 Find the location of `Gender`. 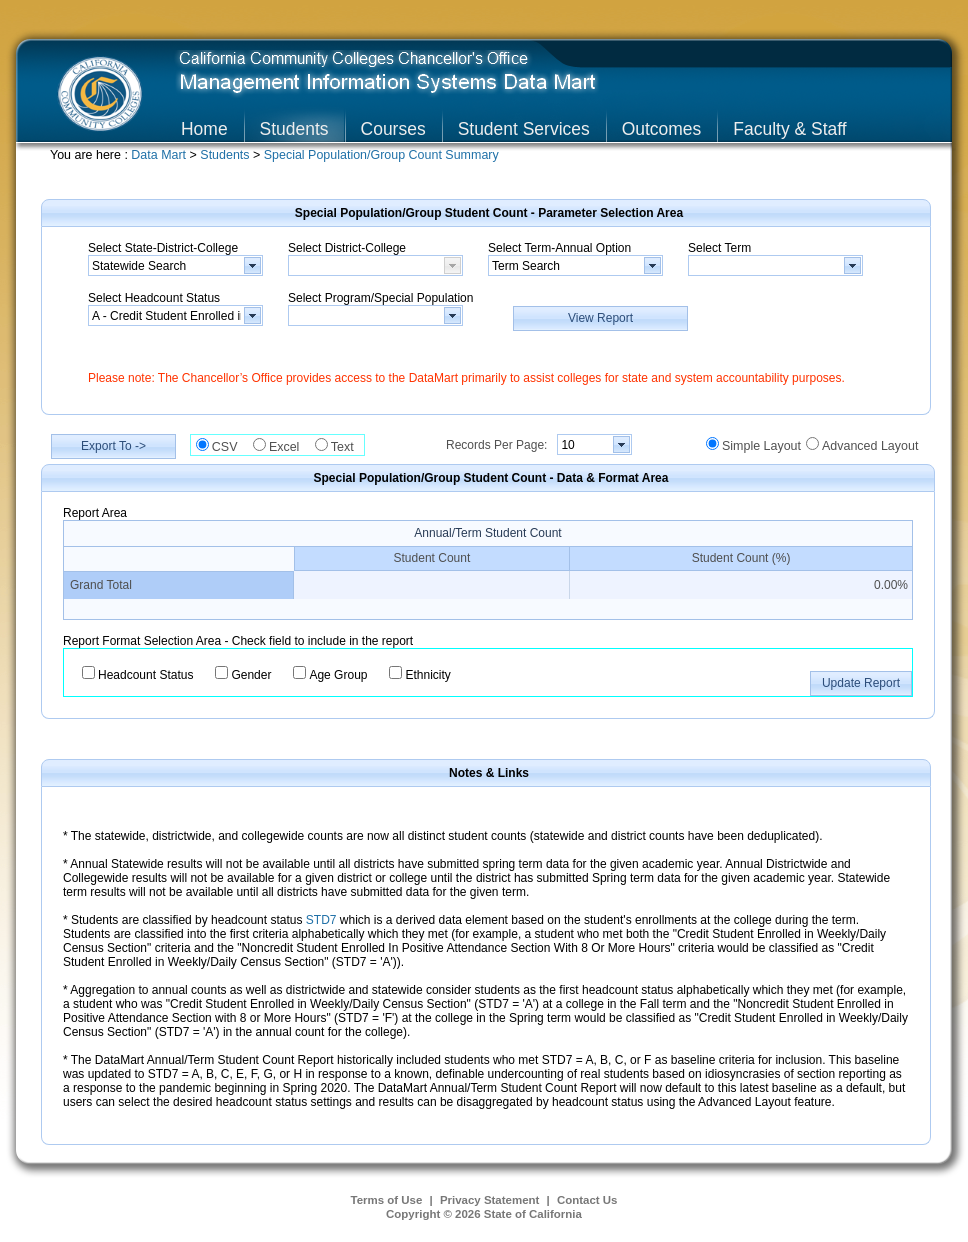

Gender is located at coordinates (251, 675).